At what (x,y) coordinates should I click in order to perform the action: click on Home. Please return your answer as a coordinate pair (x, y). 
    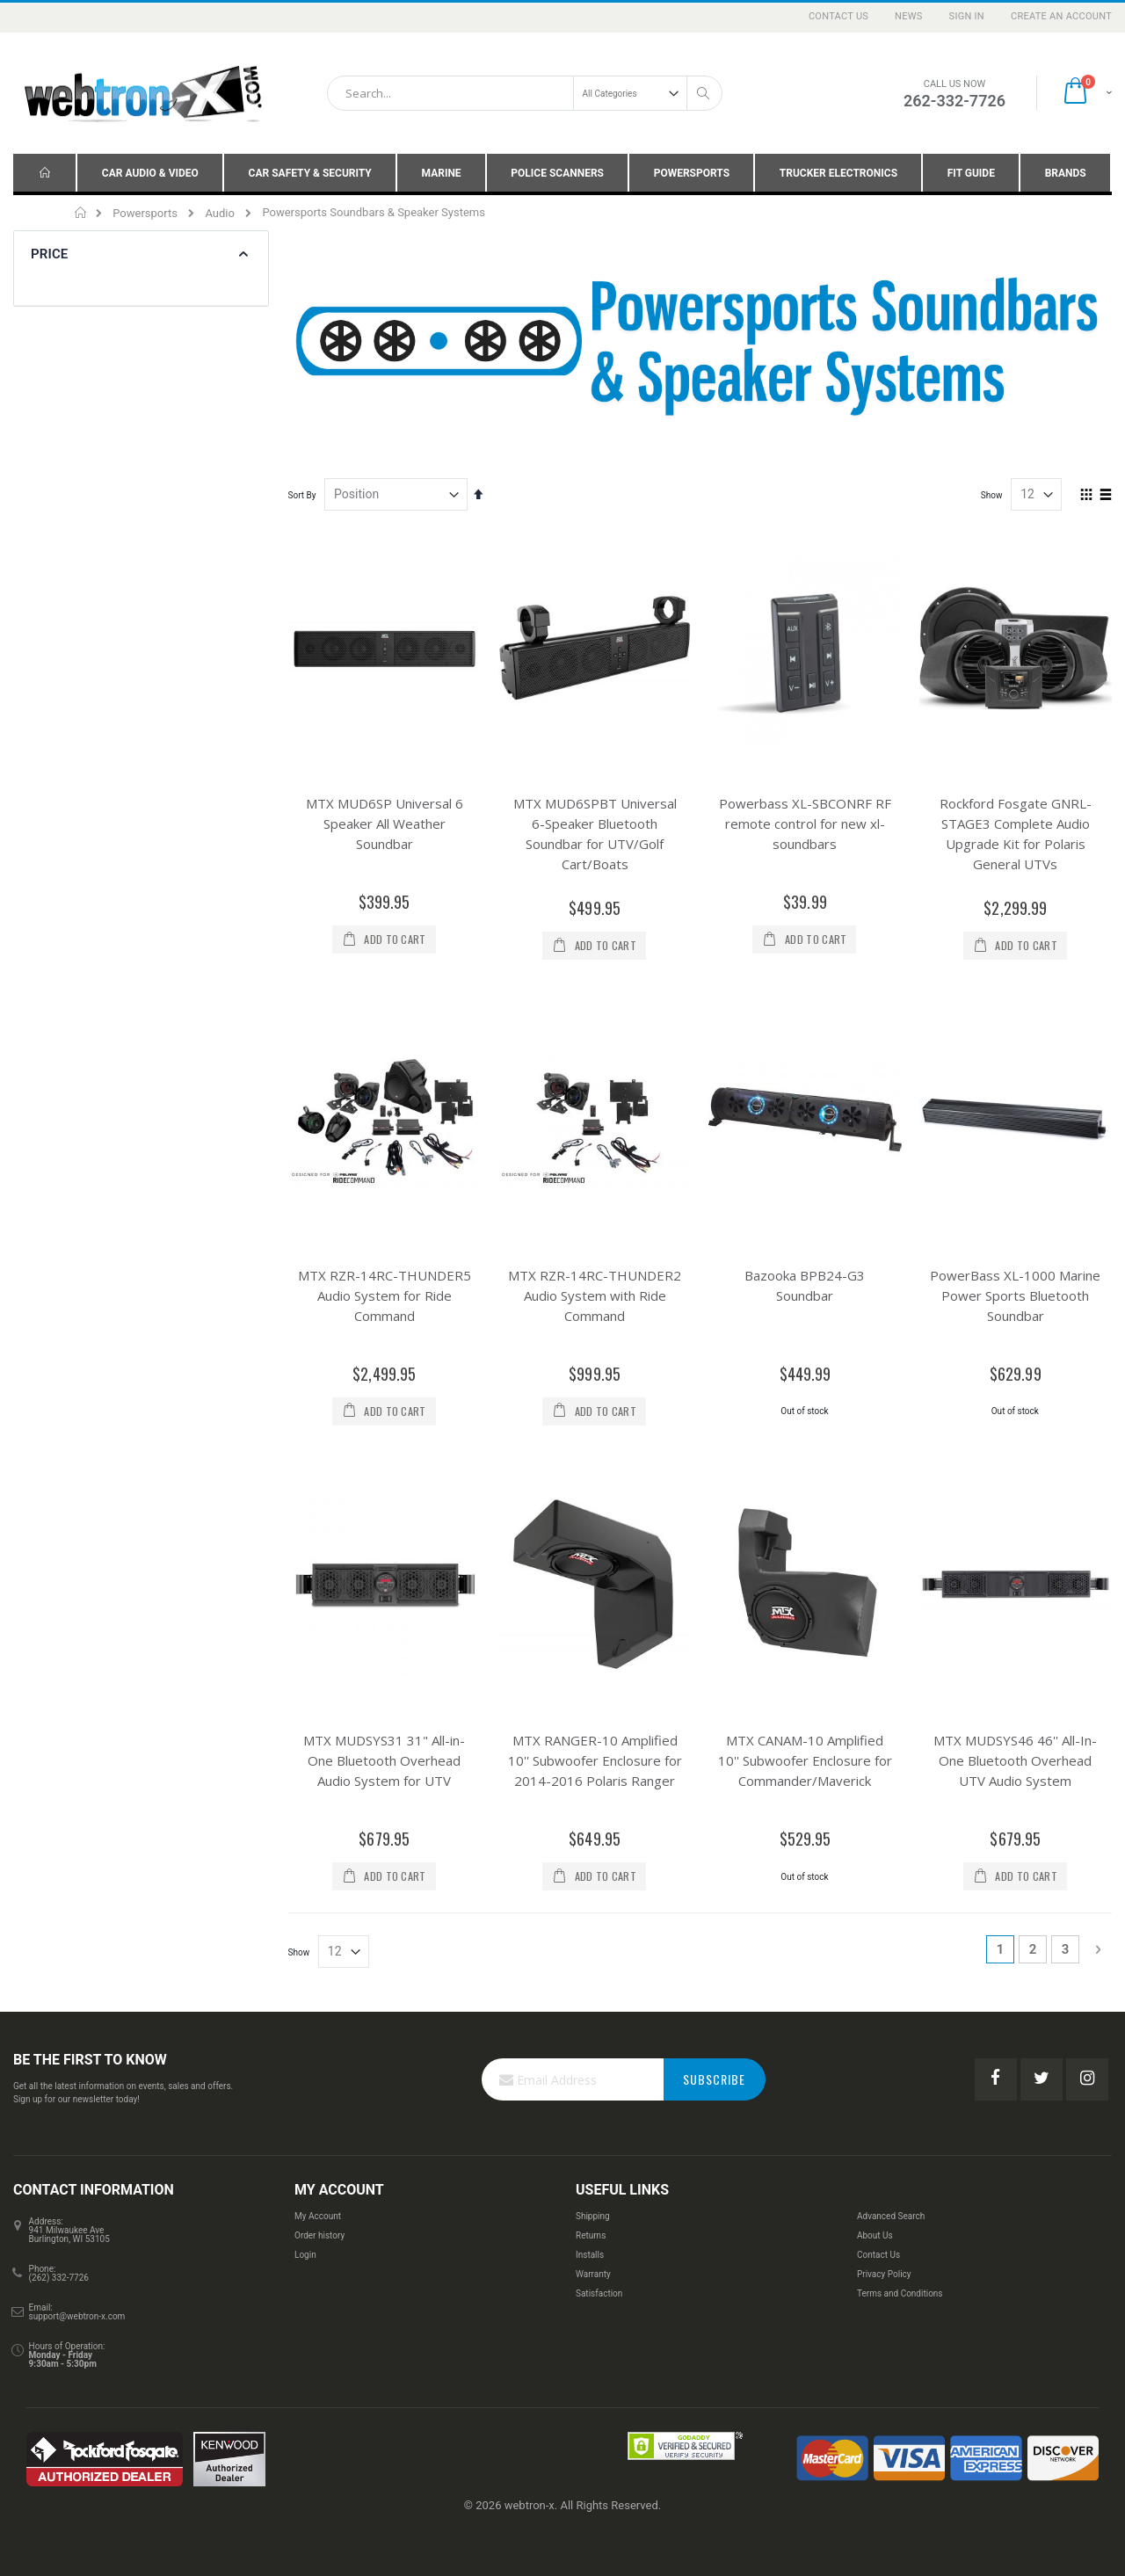
    Looking at the image, I should click on (81, 213).